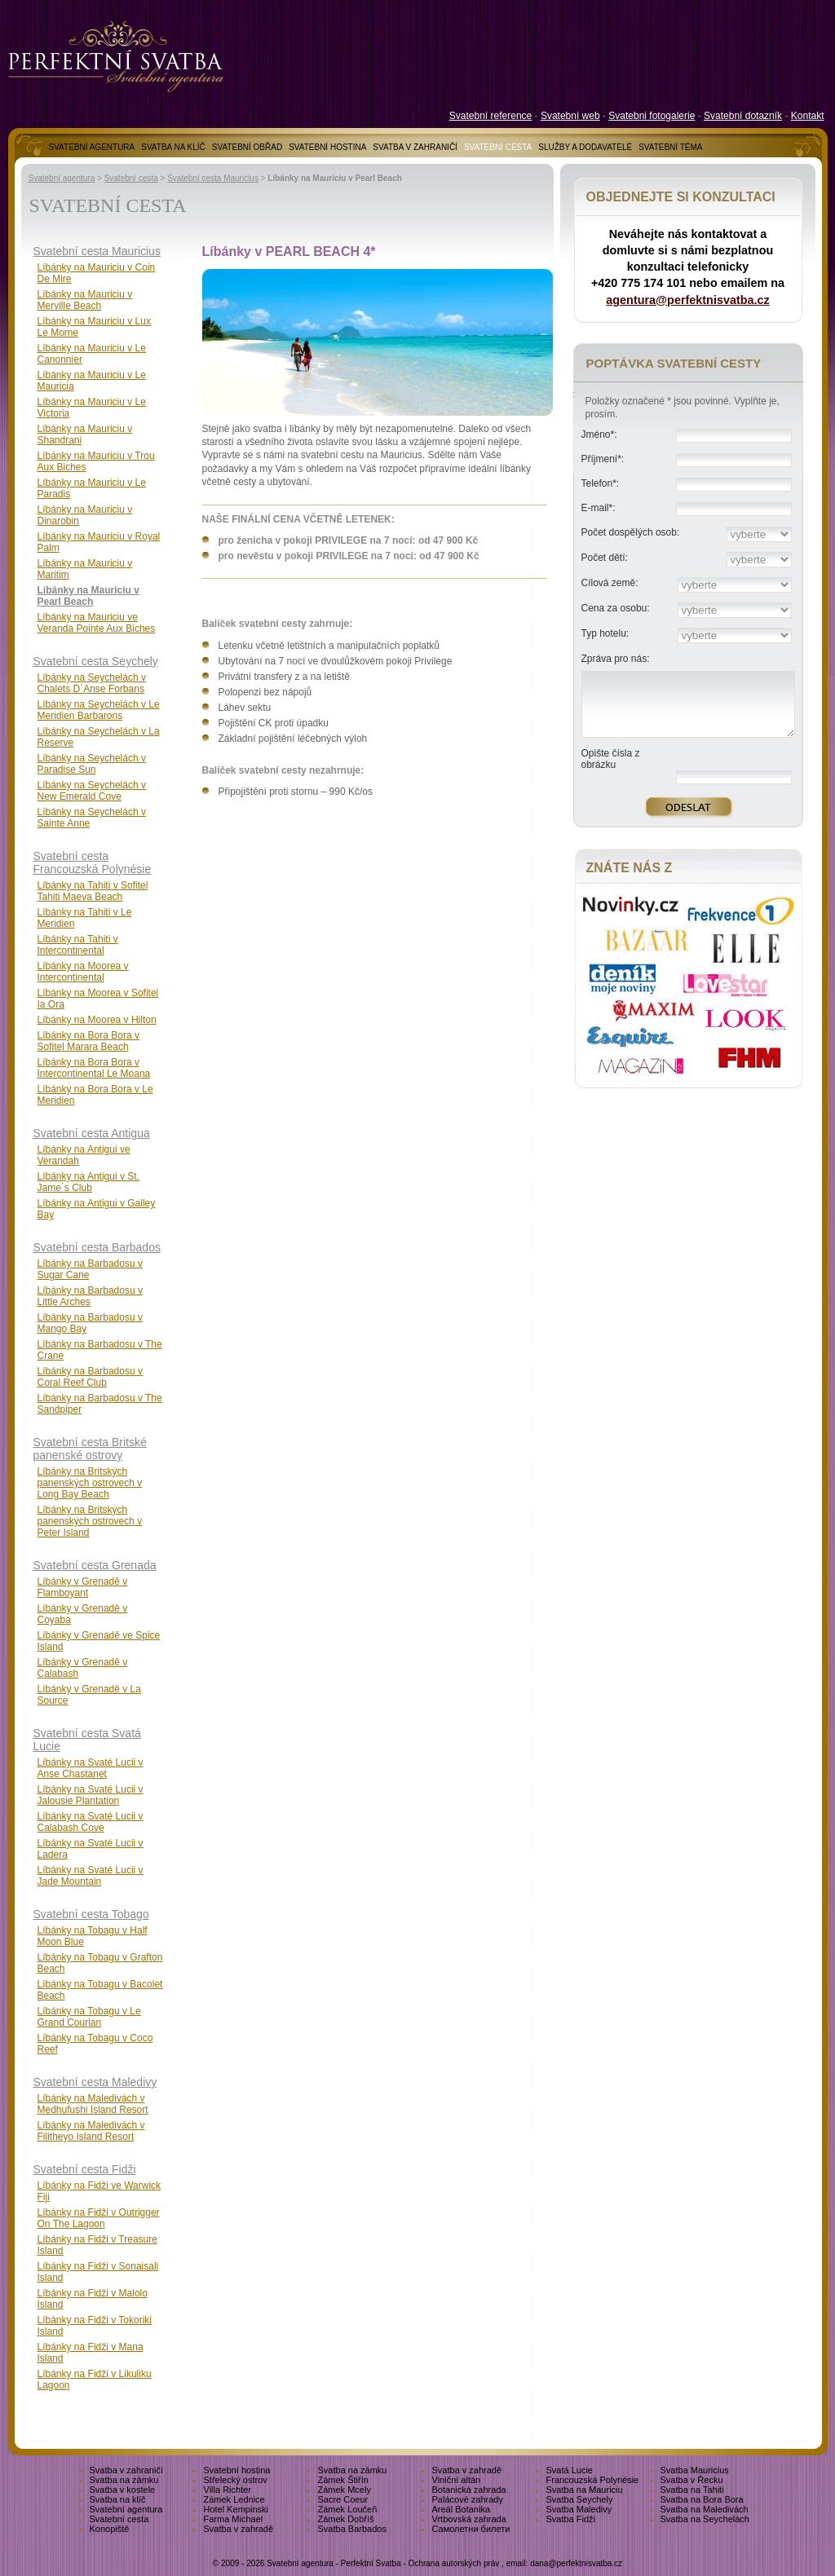  Describe the element at coordinates (576, 2563) in the screenshot. I see `dana@perfektnisvatba.cz` at that location.